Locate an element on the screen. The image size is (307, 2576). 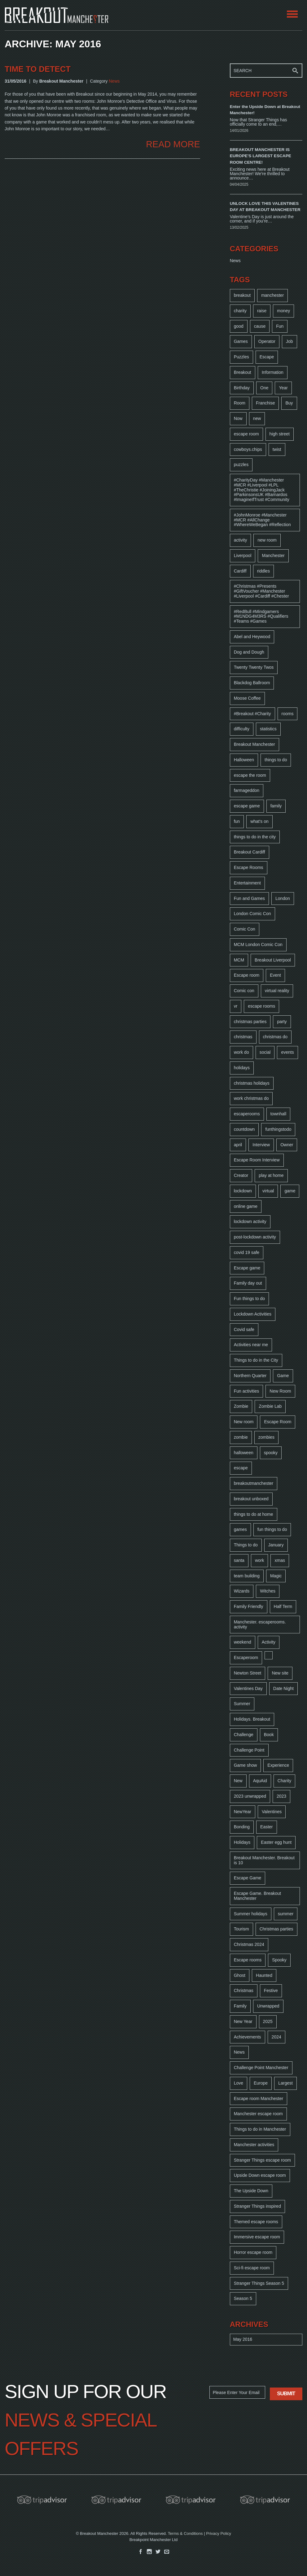
#Breakout #Charity is located at coordinates (252, 713).